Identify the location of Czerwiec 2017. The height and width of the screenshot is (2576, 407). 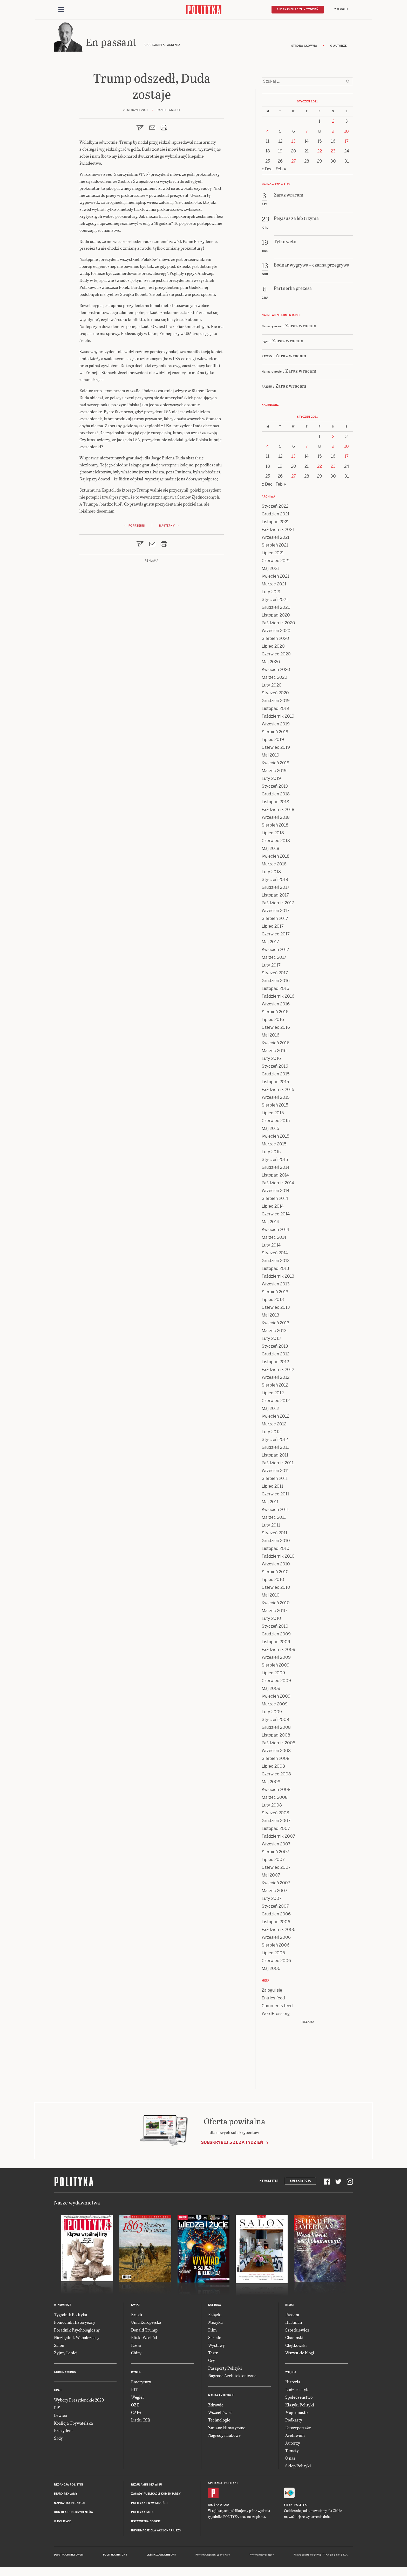
(276, 935).